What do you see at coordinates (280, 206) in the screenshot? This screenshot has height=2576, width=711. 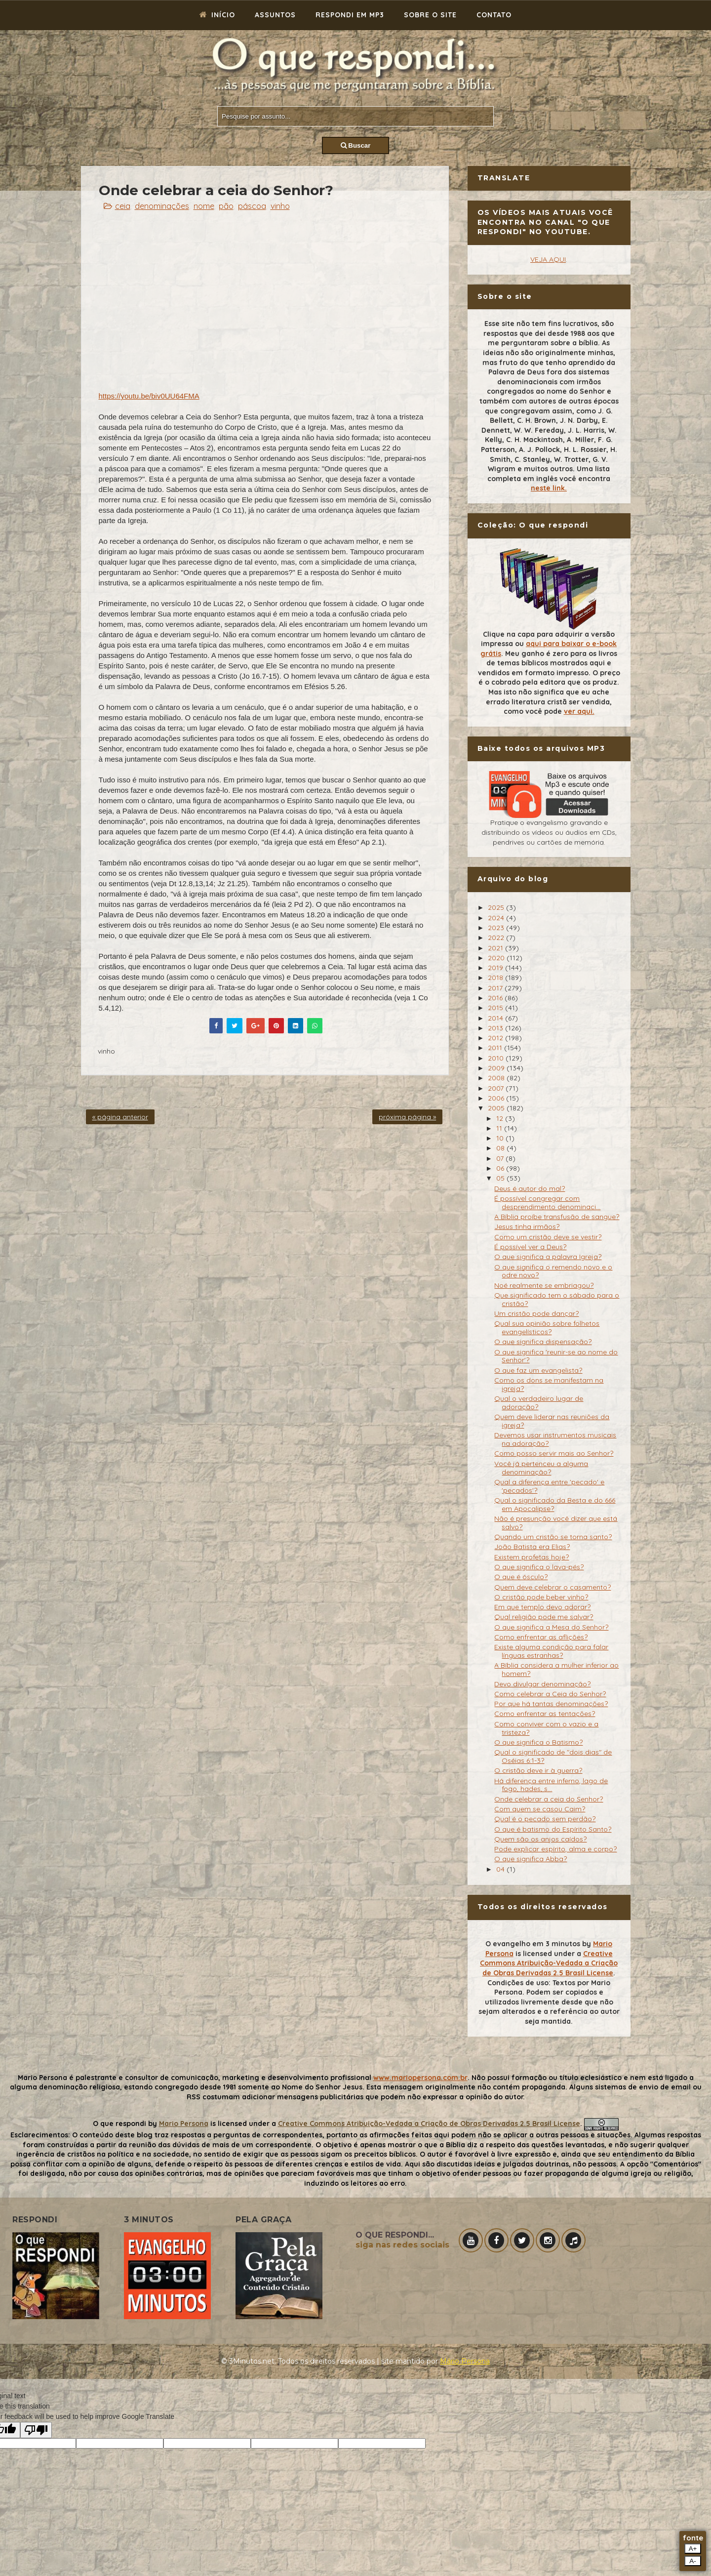 I see `vinho` at bounding box center [280, 206].